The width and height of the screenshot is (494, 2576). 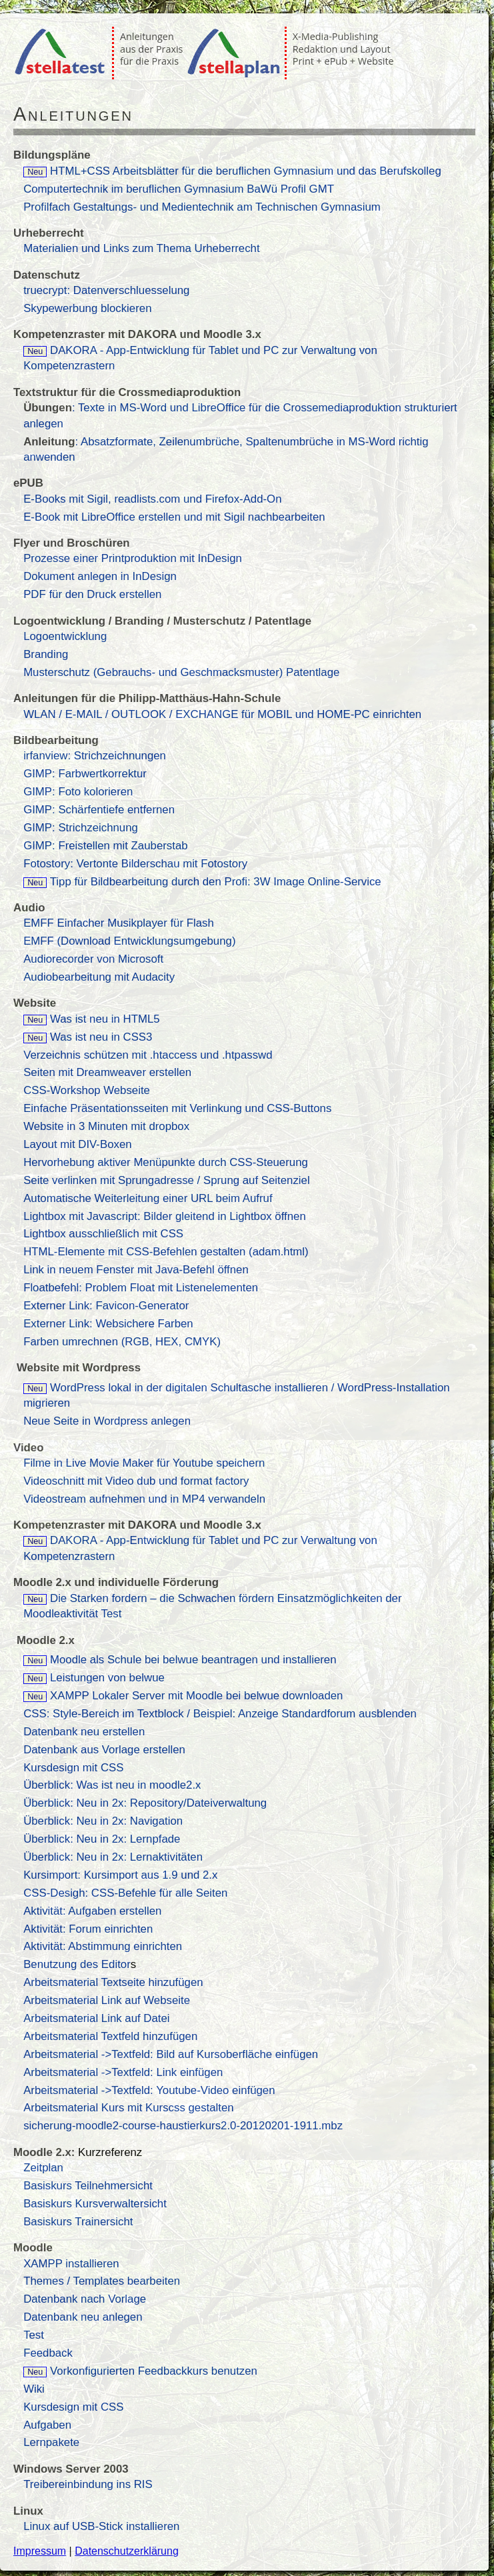 I want to click on Seiten mit Dreamweaver erstellen, so click(x=107, y=1072).